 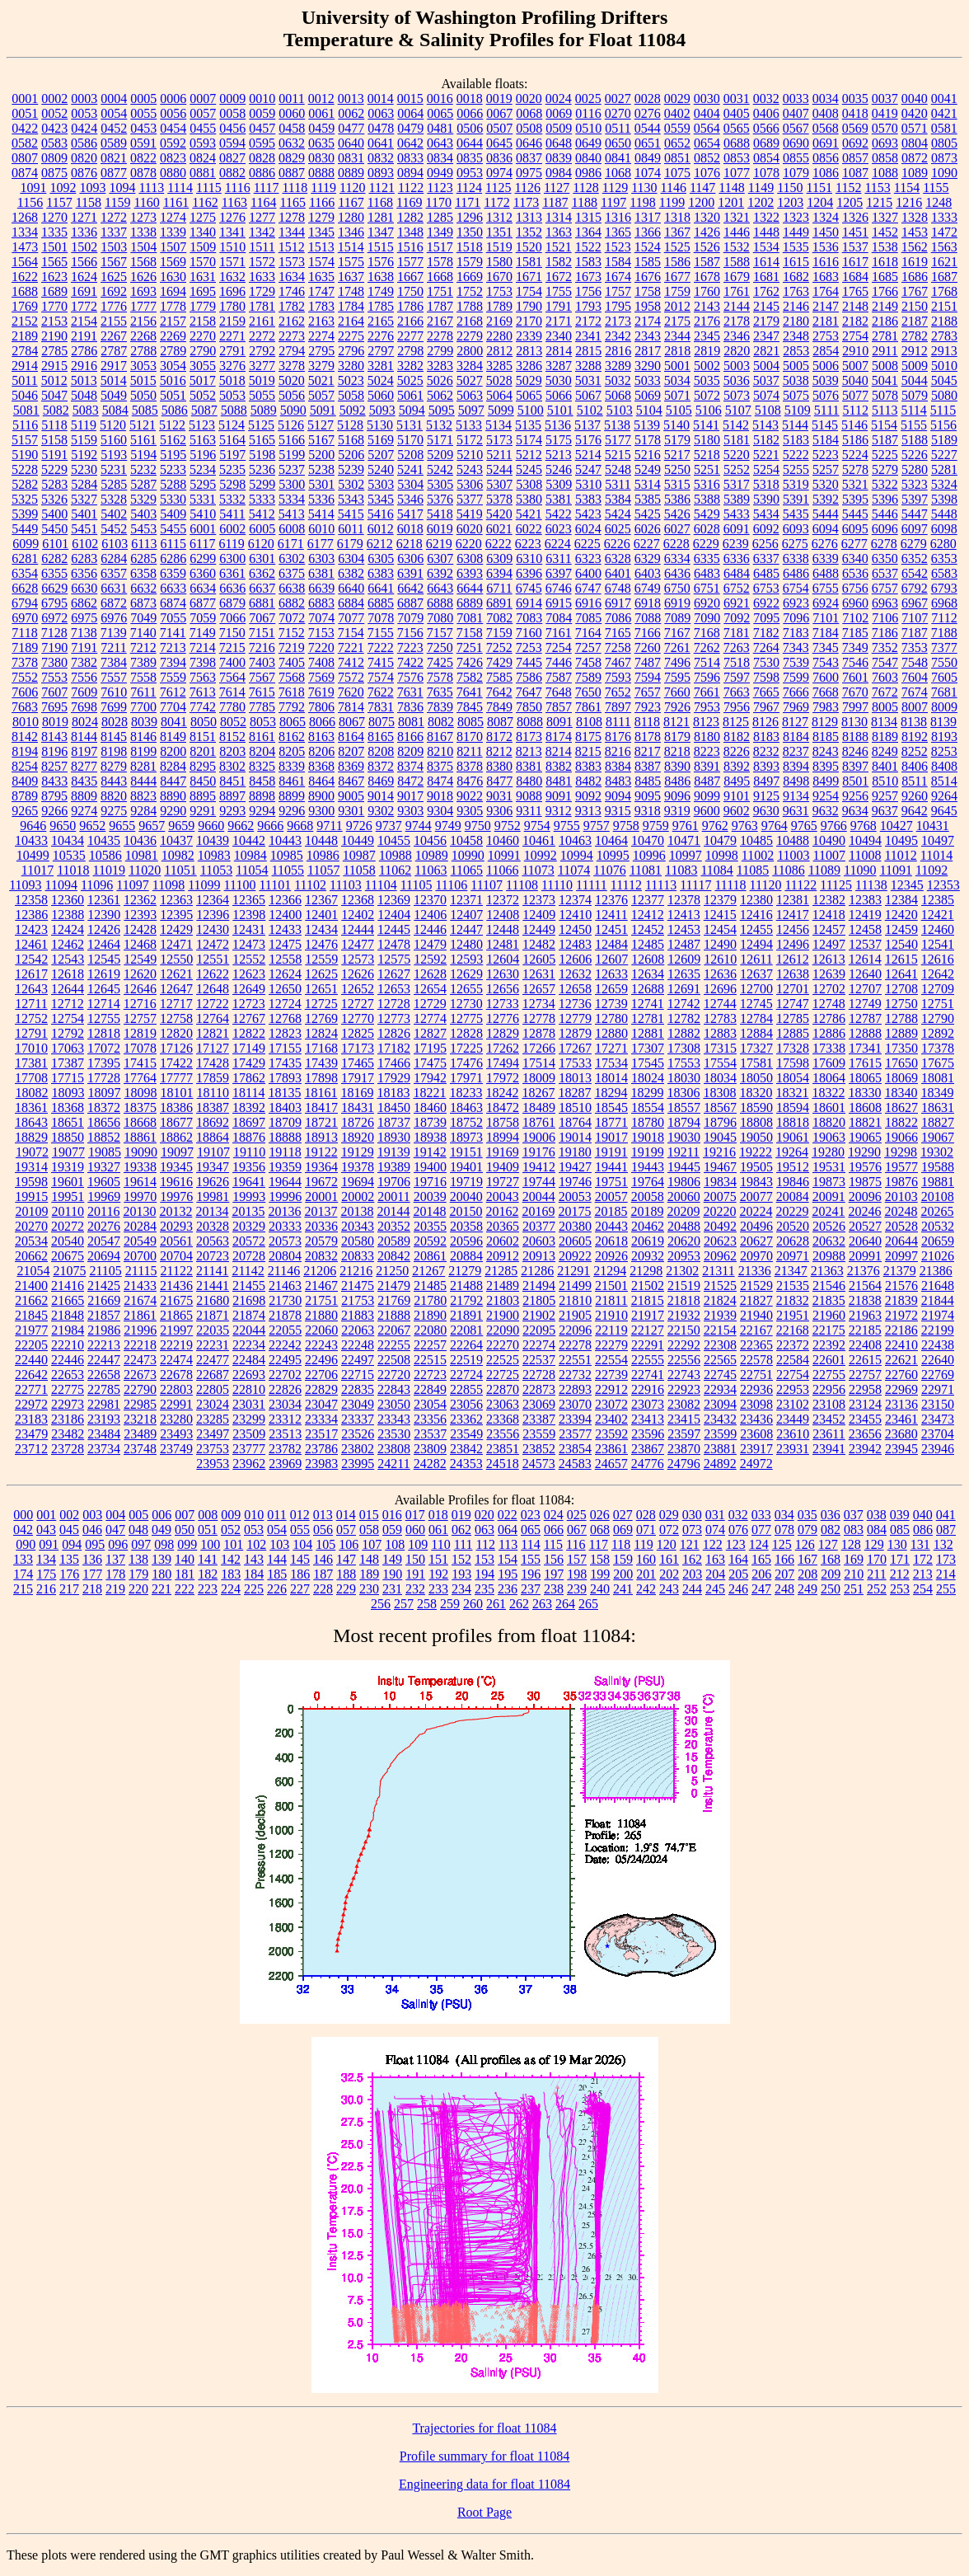 What do you see at coordinates (440, 351) in the screenshot?
I see `2799` at bounding box center [440, 351].